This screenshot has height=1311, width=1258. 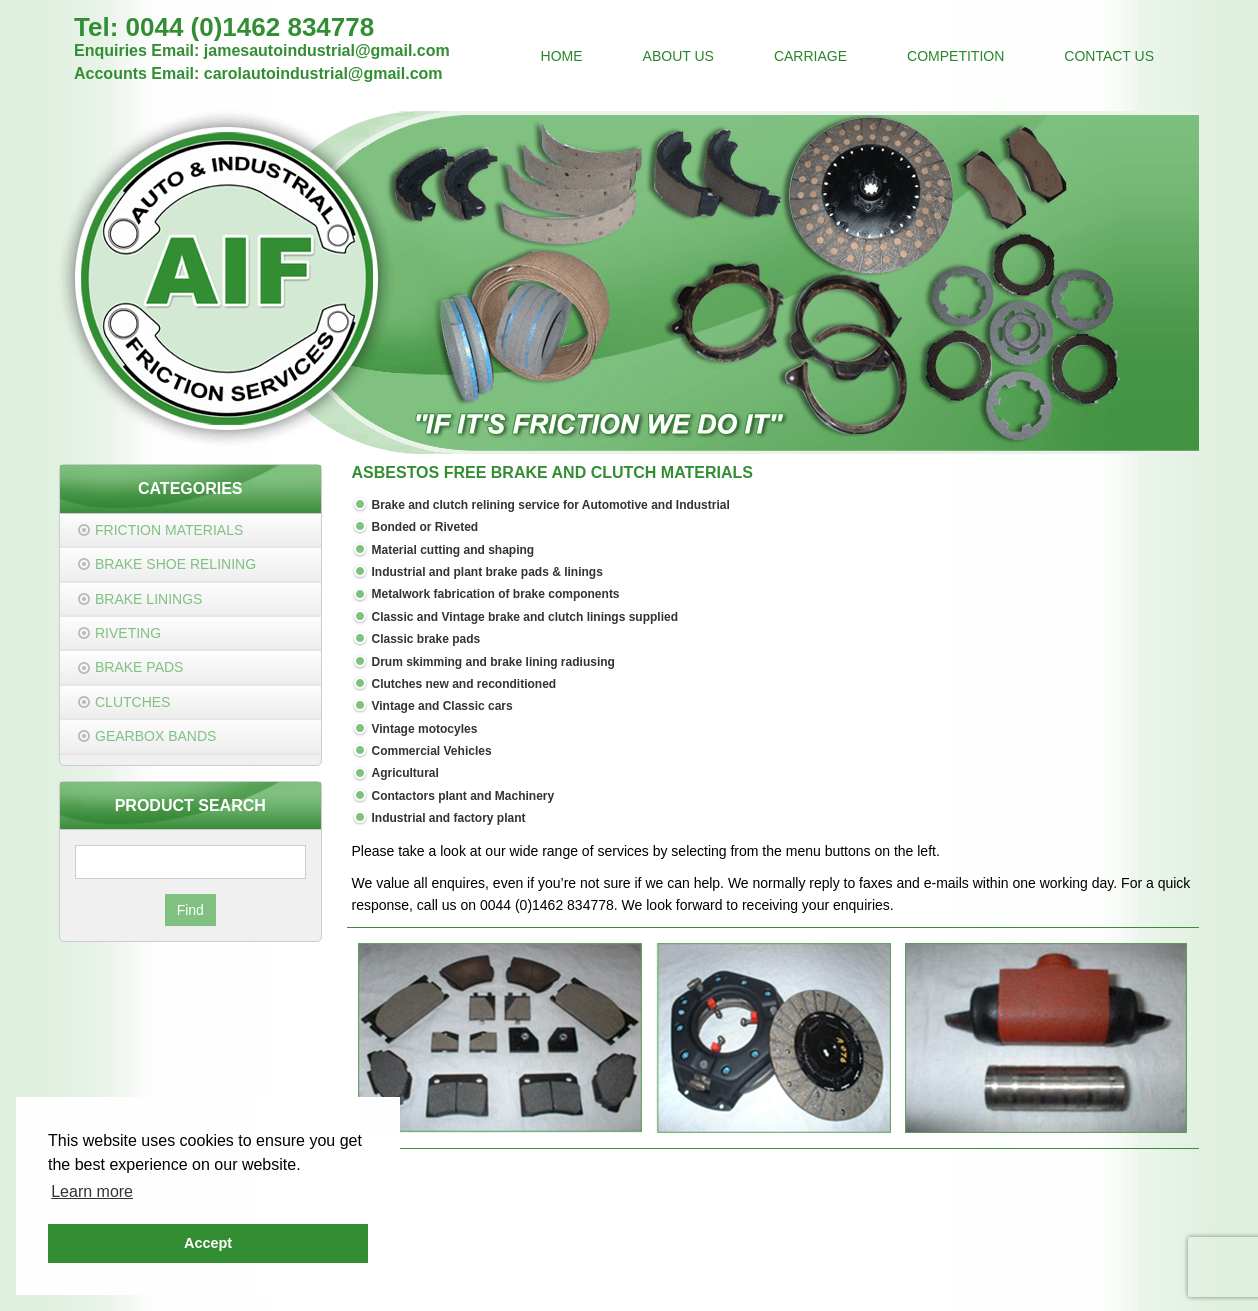 What do you see at coordinates (562, 56) in the screenshot?
I see `Home` at bounding box center [562, 56].